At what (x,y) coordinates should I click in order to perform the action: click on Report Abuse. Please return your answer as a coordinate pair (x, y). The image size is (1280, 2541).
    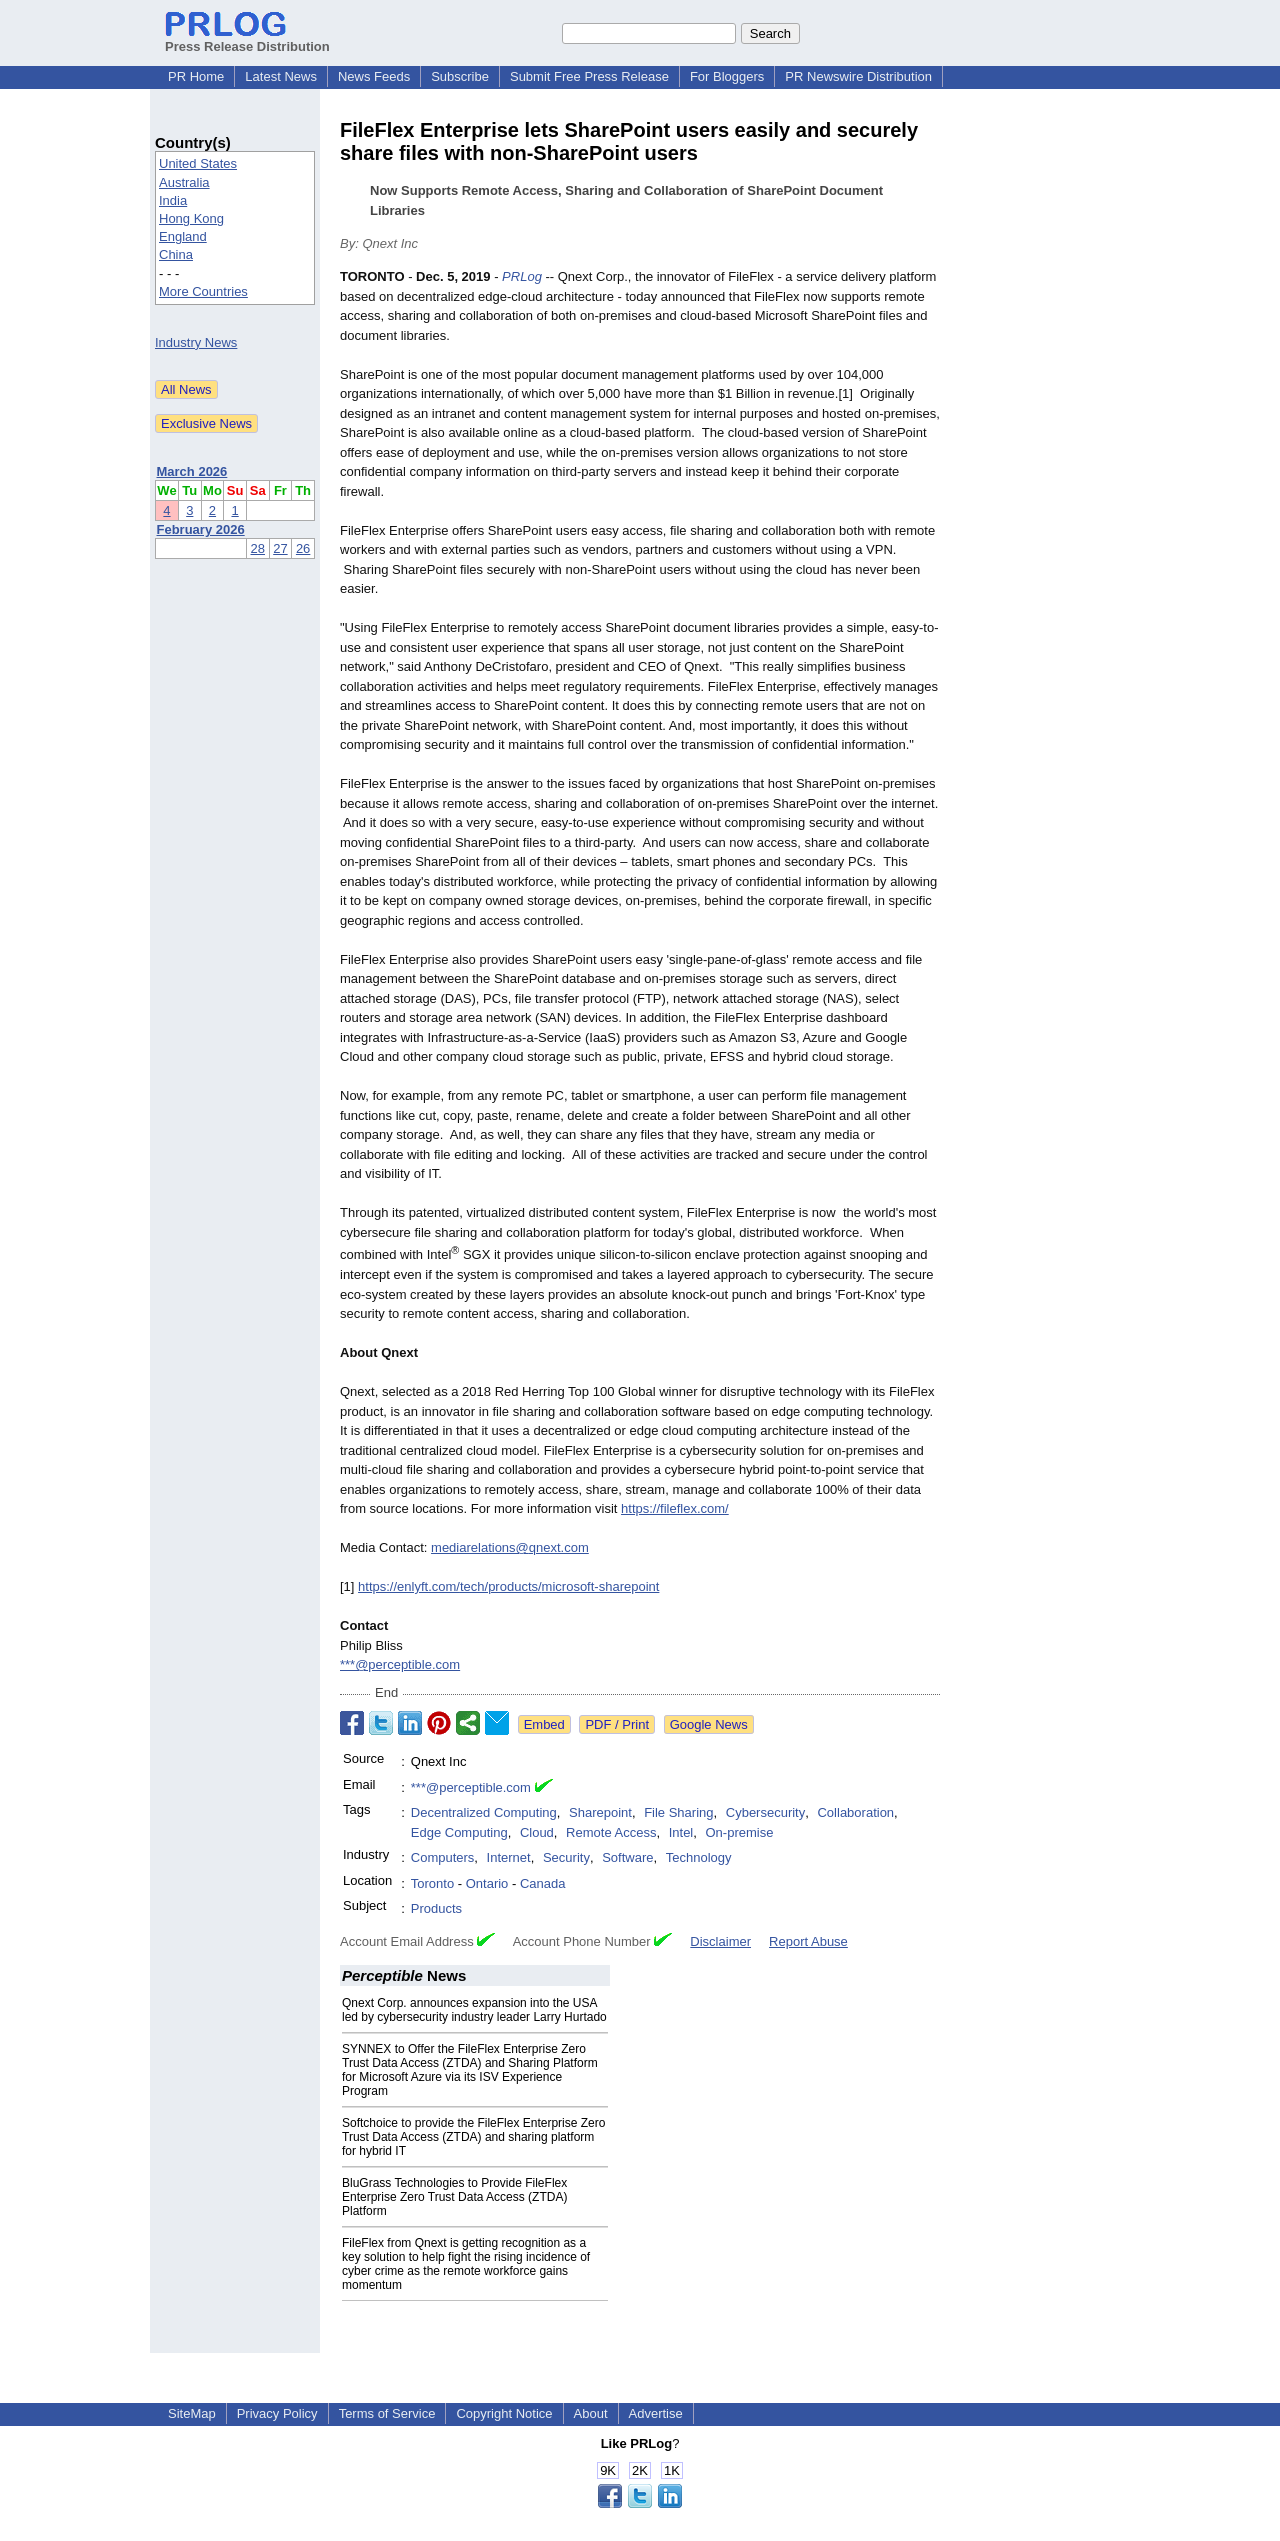
    Looking at the image, I should click on (808, 1941).